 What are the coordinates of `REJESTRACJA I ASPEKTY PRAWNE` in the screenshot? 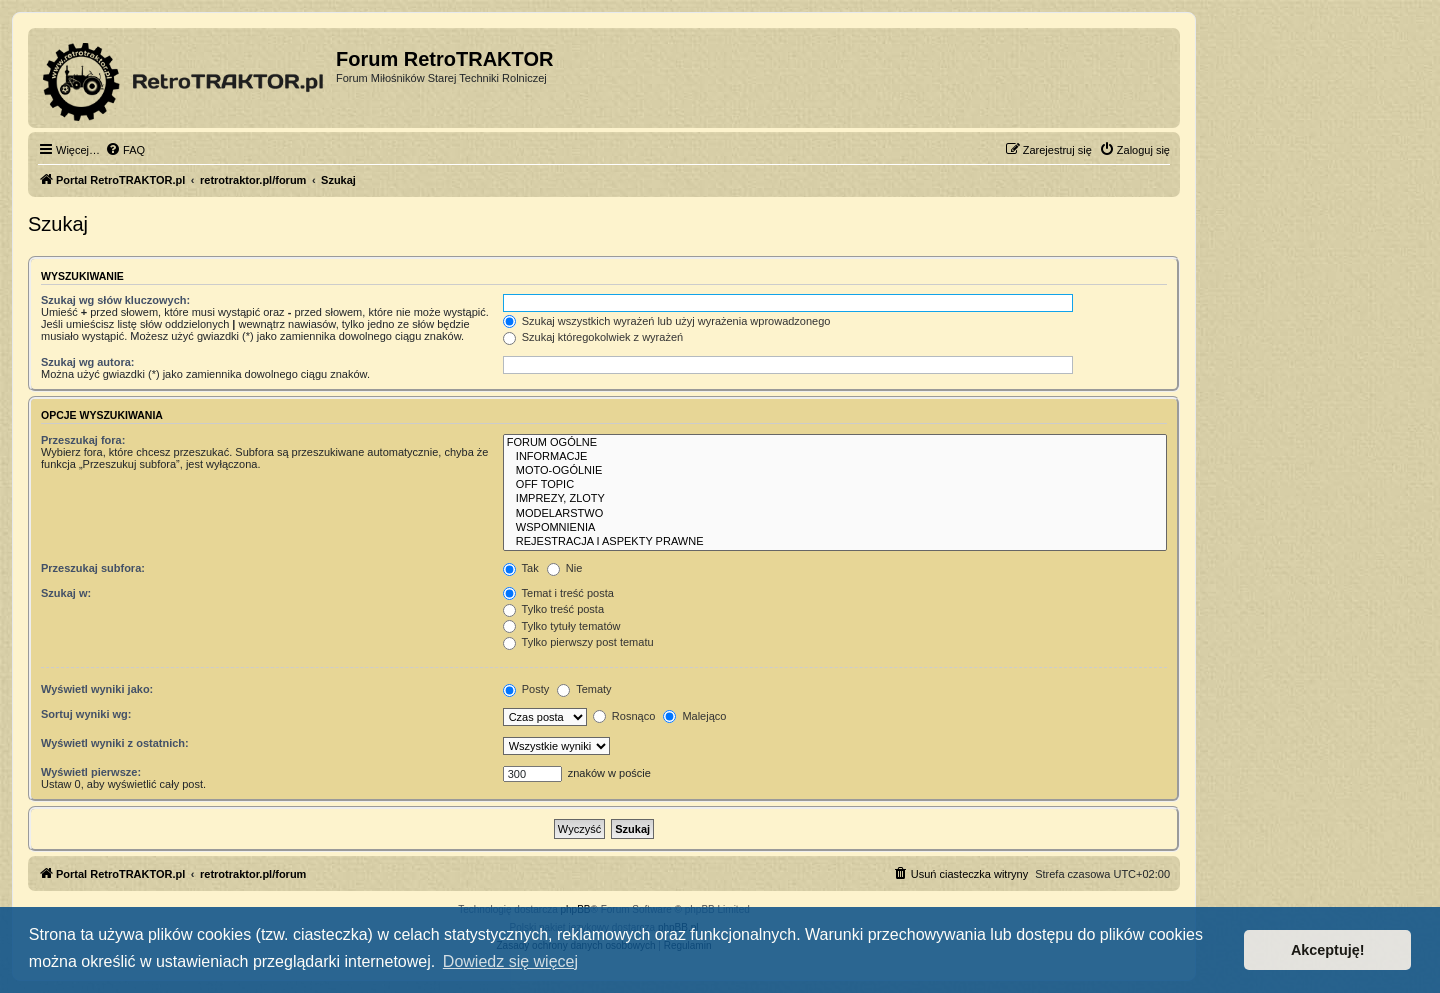 It's located at (835, 542).